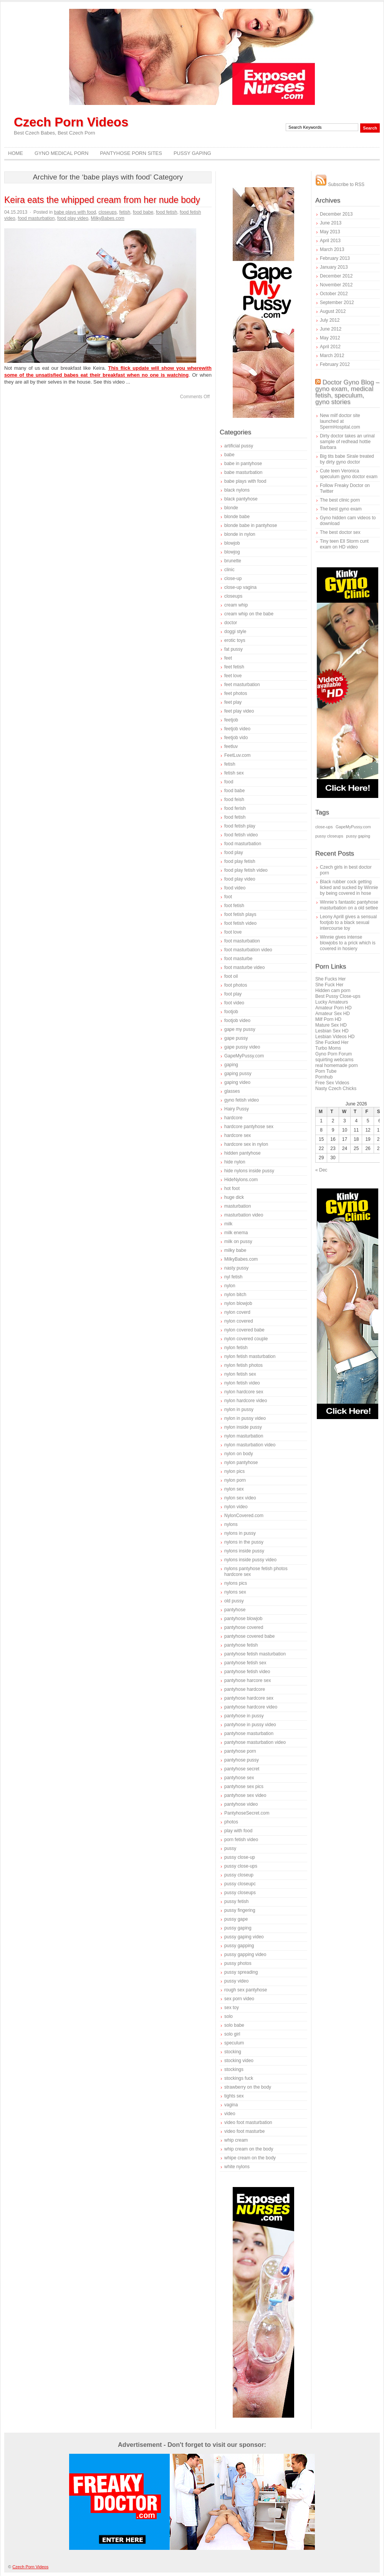 The image size is (384, 2576). Describe the element at coordinates (231, 1011) in the screenshot. I see `footjob` at that location.